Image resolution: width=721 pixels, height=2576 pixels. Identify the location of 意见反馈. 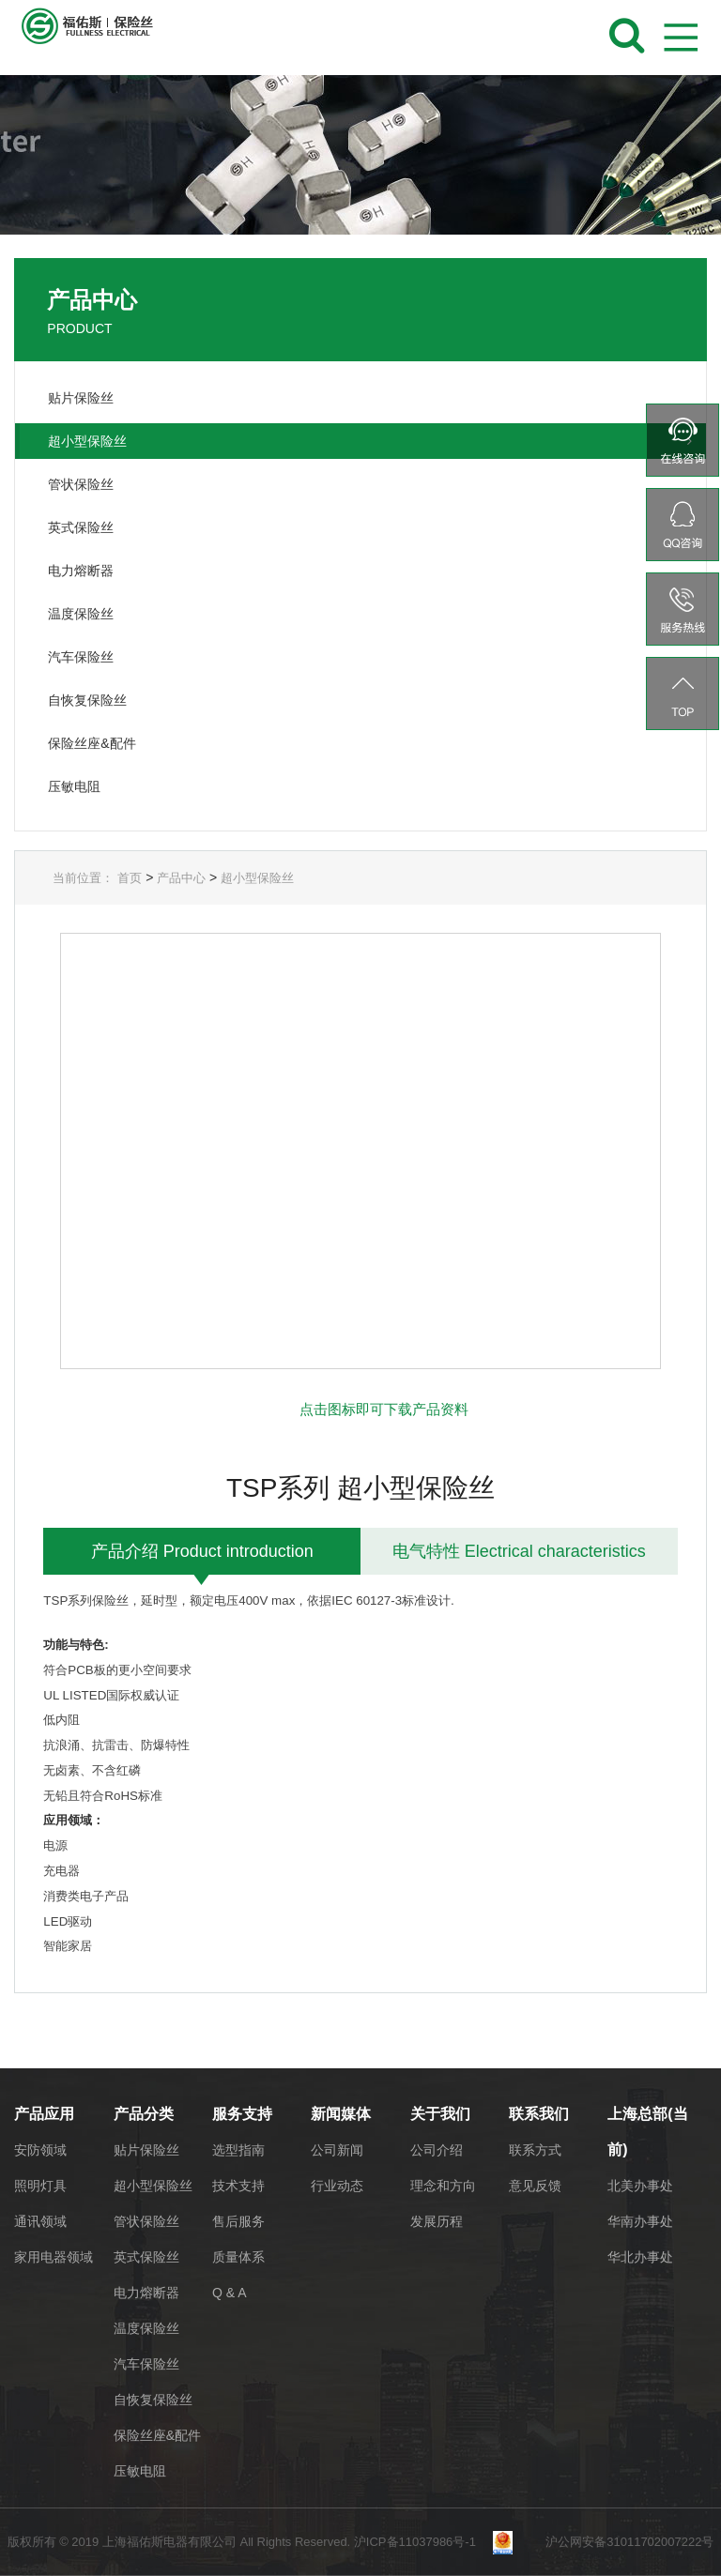
(535, 2185).